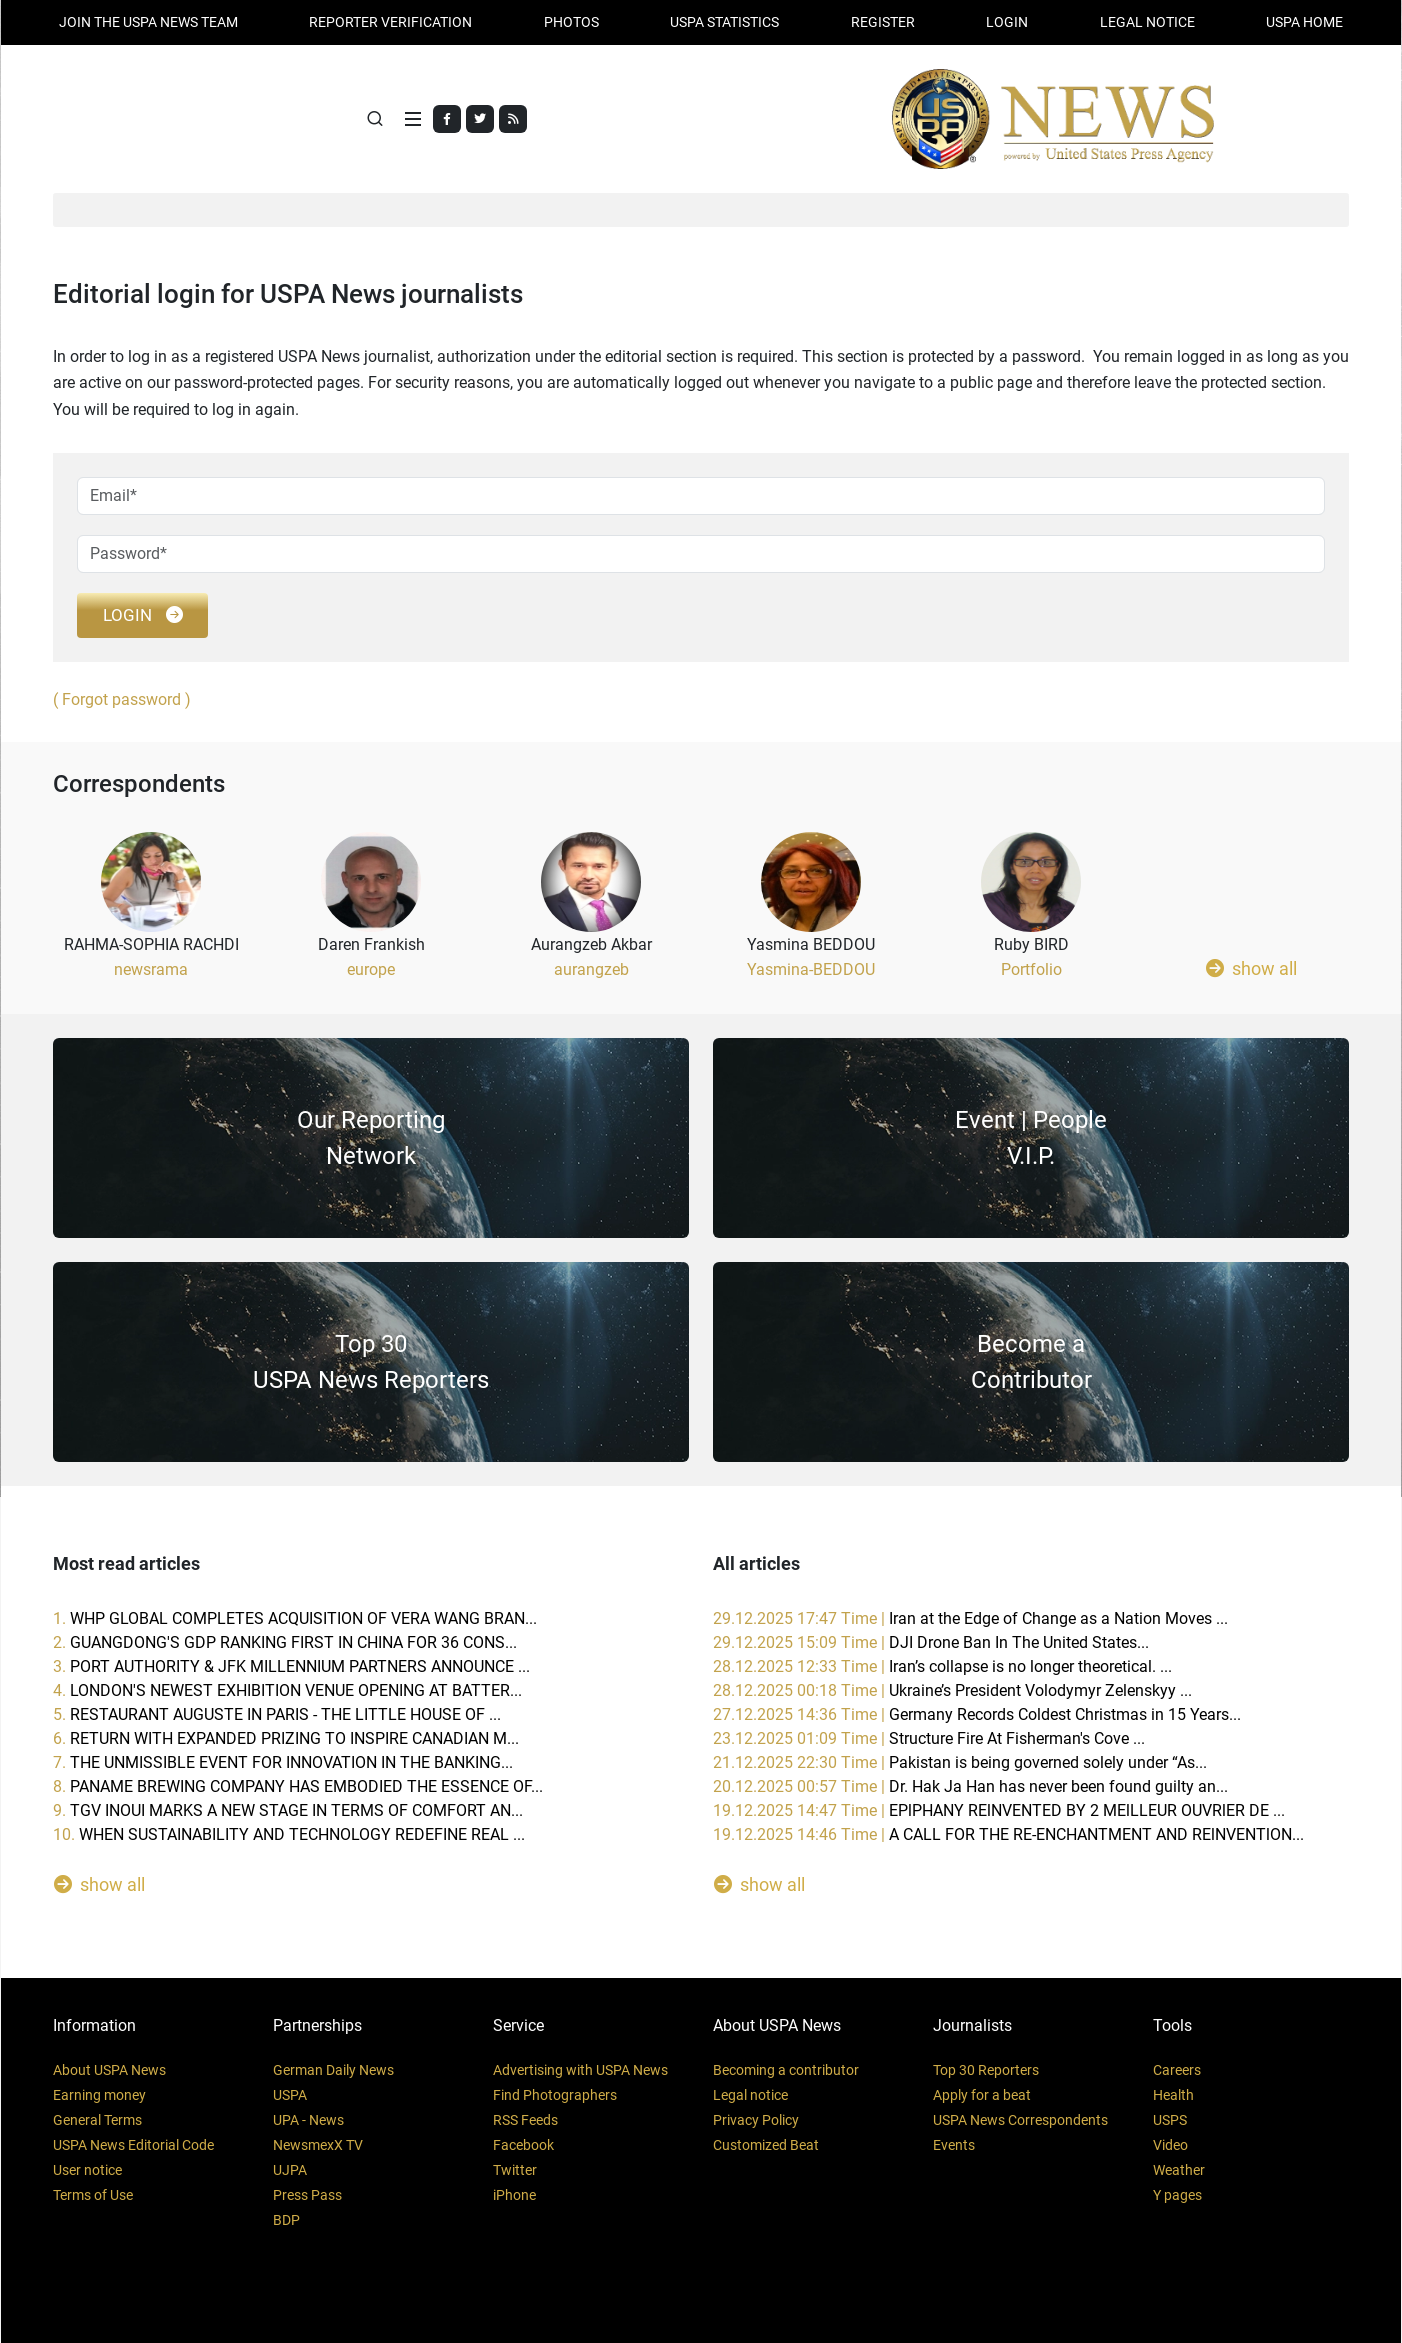 The width and height of the screenshot is (1402, 2343). I want to click on JOIN THE USPA NEWS TEAM, so click(148, 22).